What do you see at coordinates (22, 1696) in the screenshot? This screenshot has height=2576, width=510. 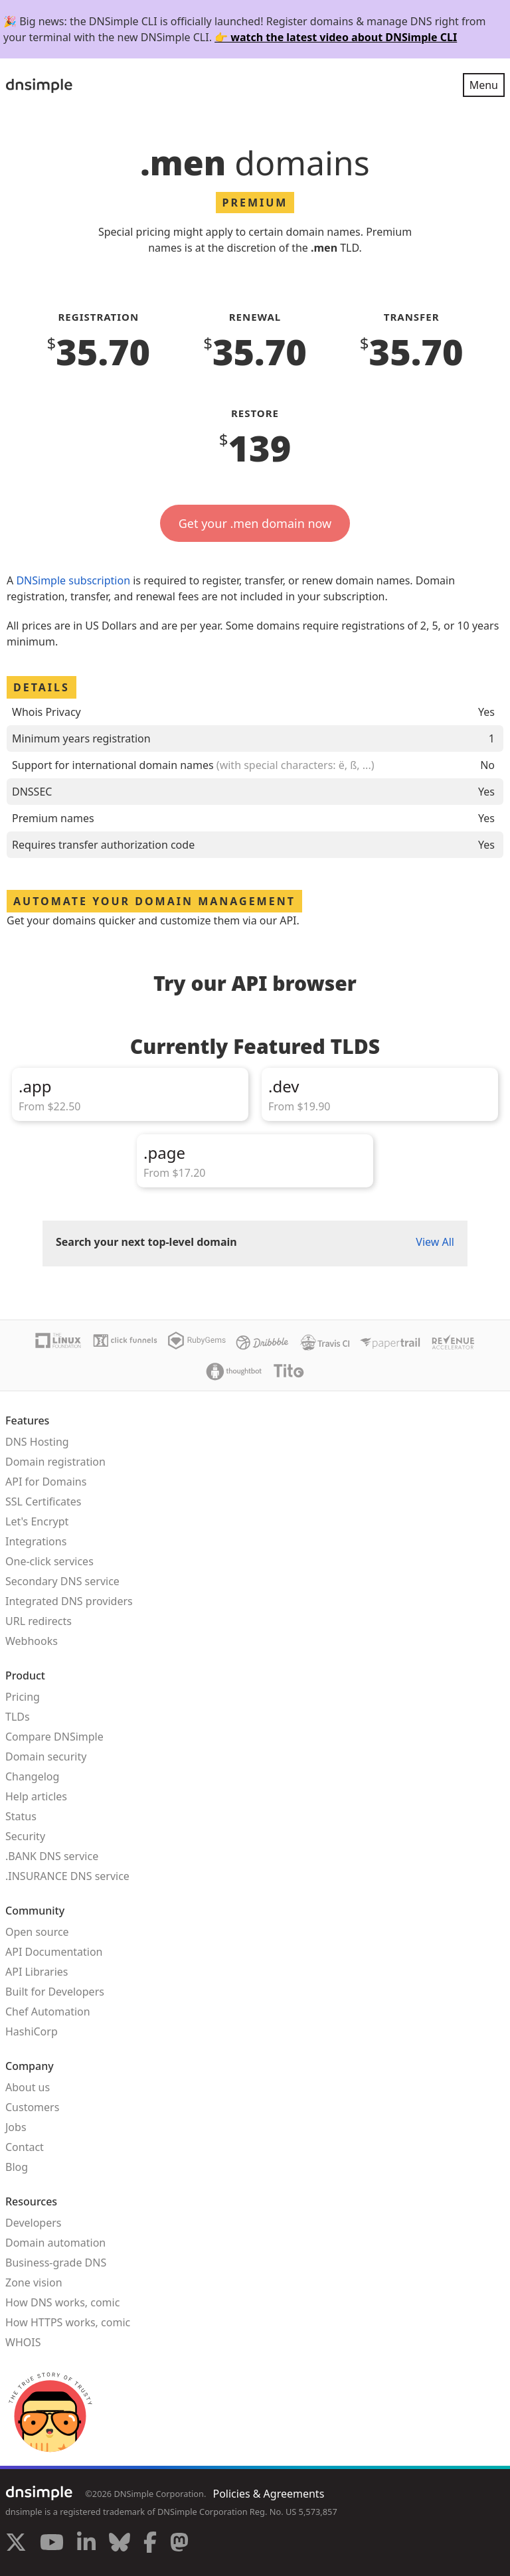 I see `Pricing` at bounding box center [22, 1696].